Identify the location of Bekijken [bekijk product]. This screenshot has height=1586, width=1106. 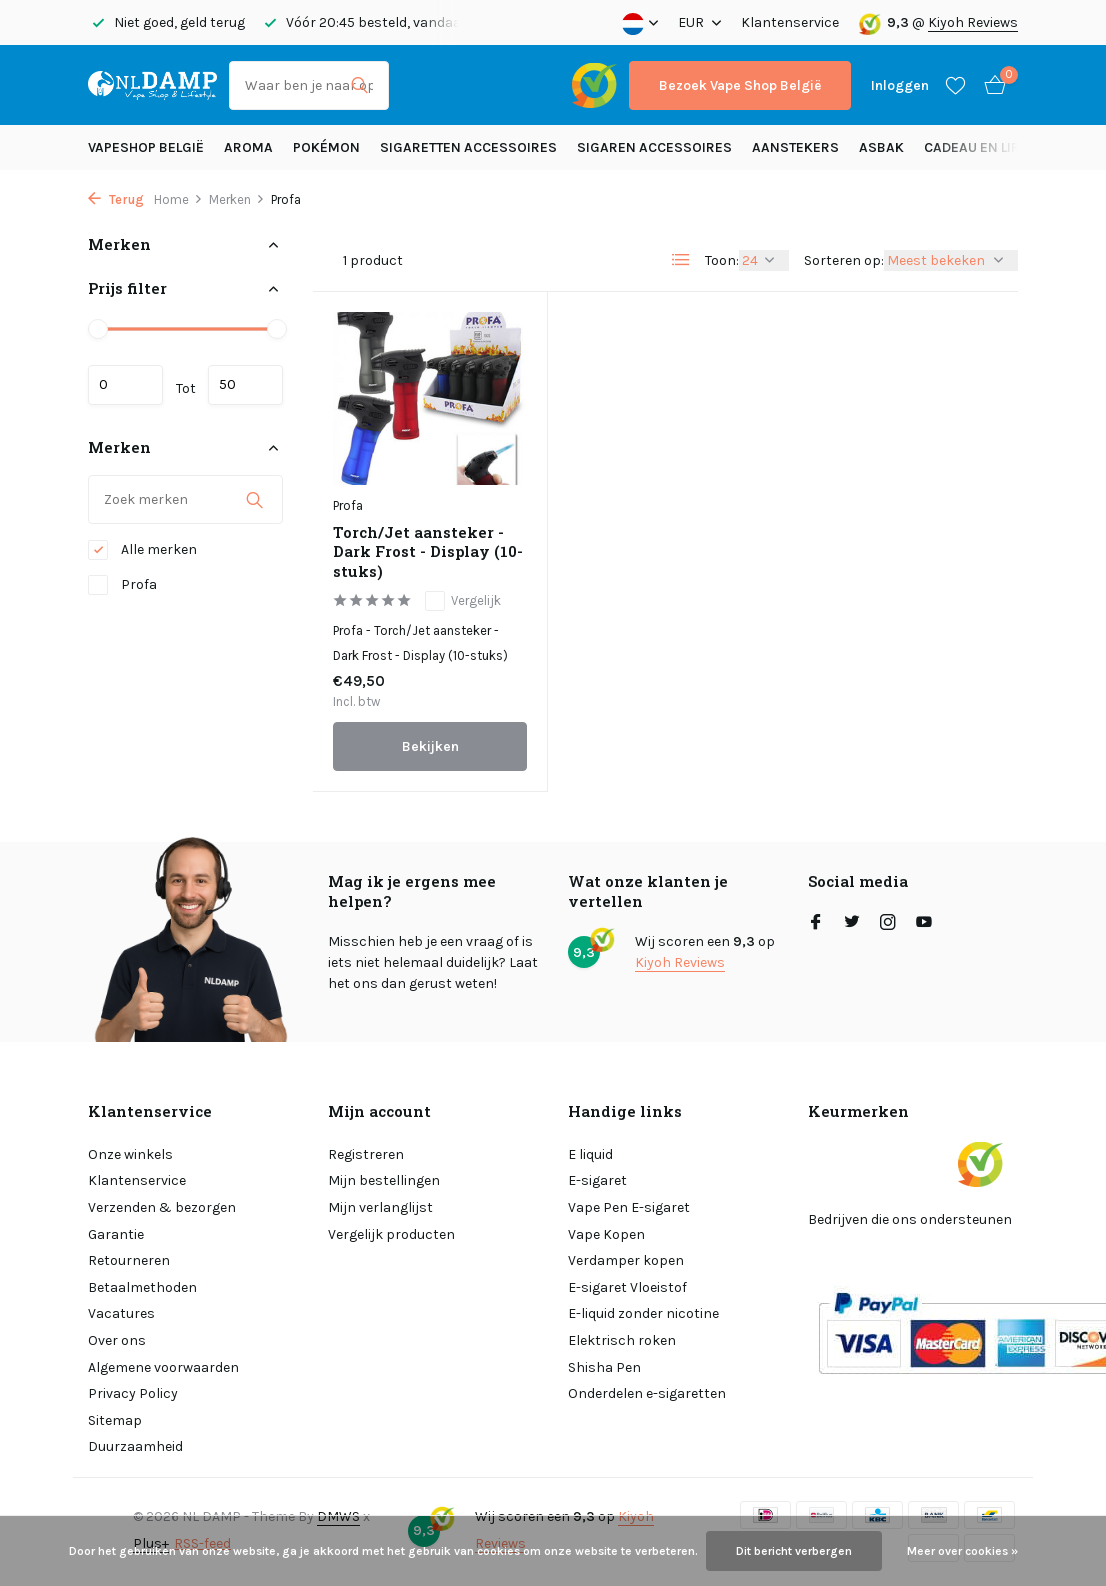
(430, 746).